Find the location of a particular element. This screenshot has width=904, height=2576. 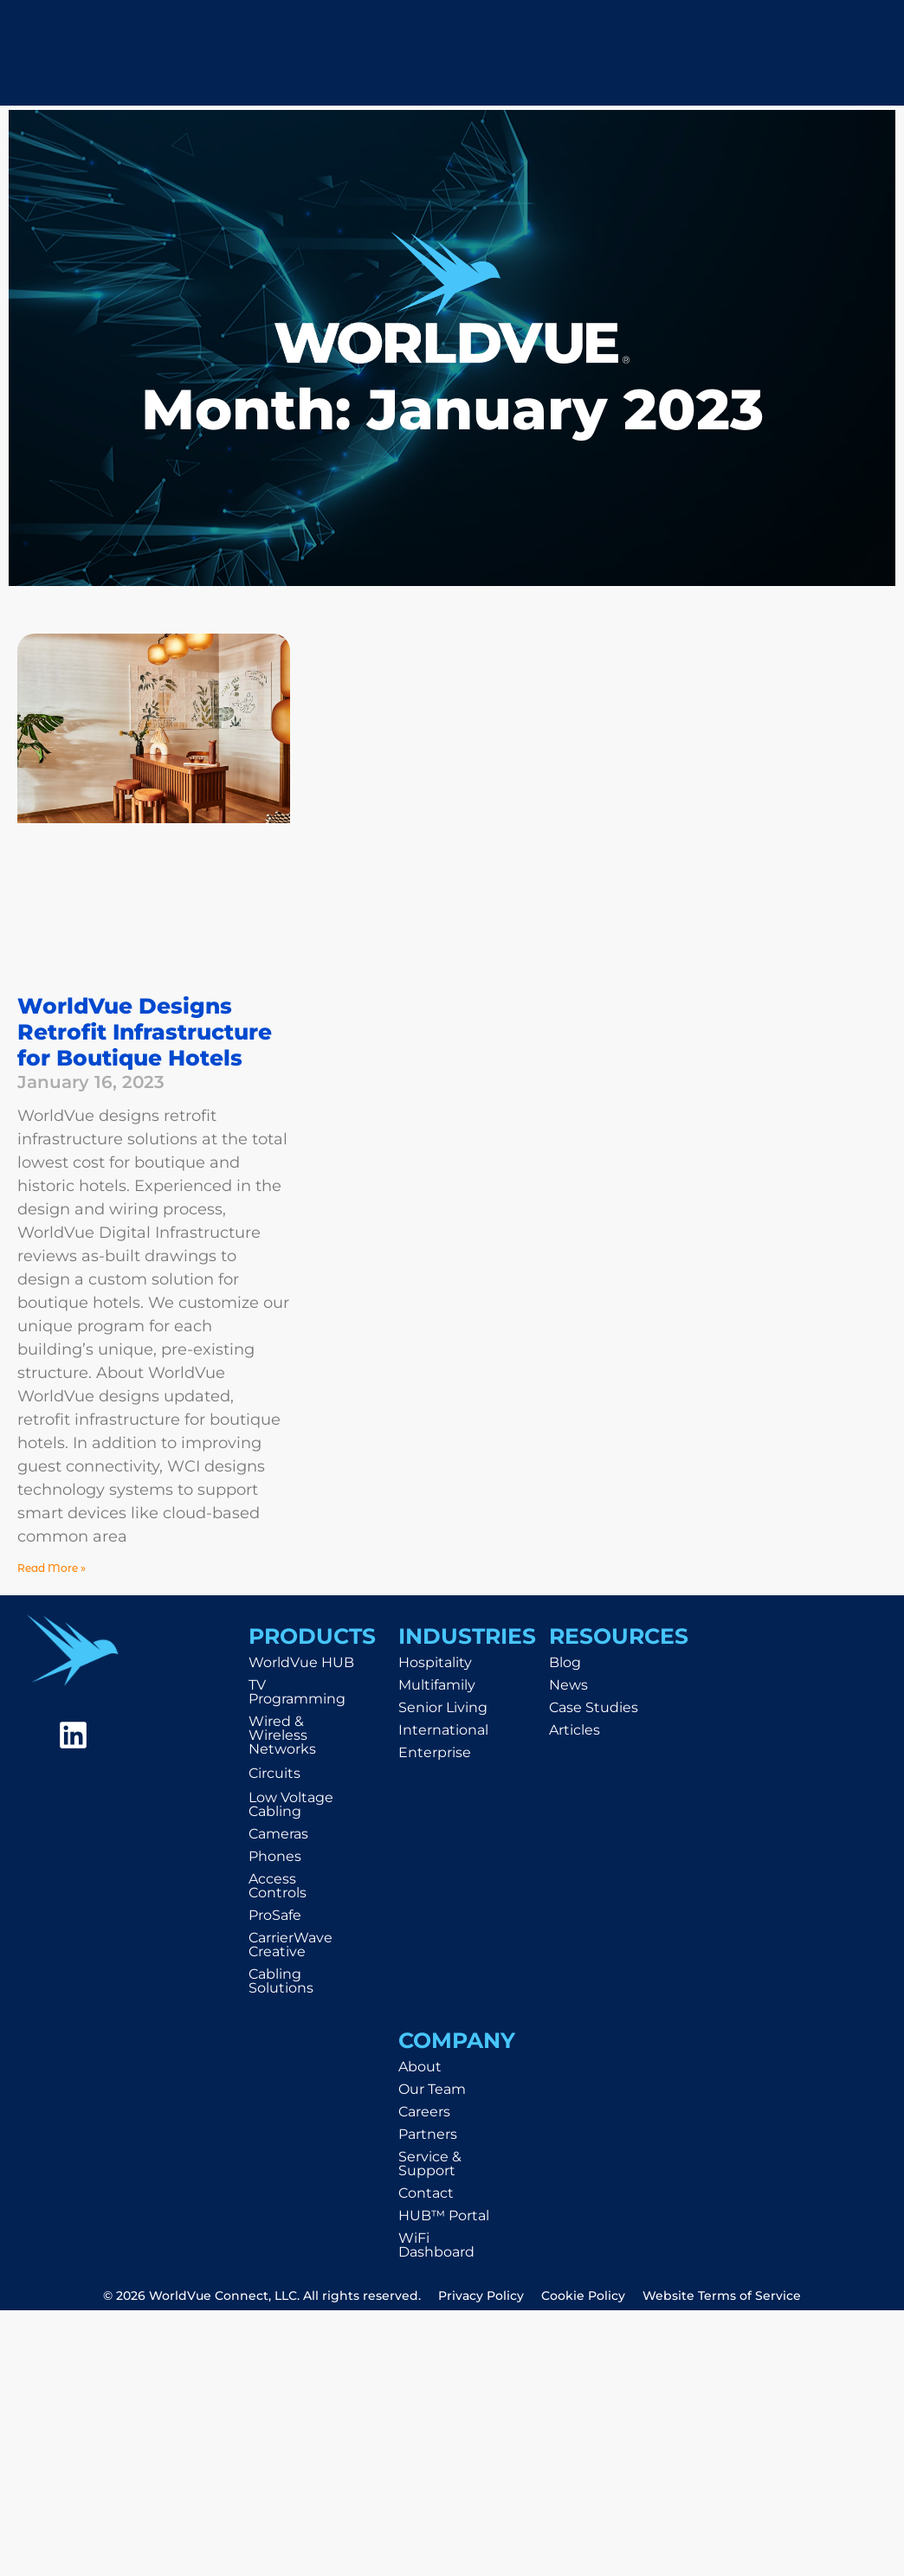

Partners is located at coordinates (427, 2134).